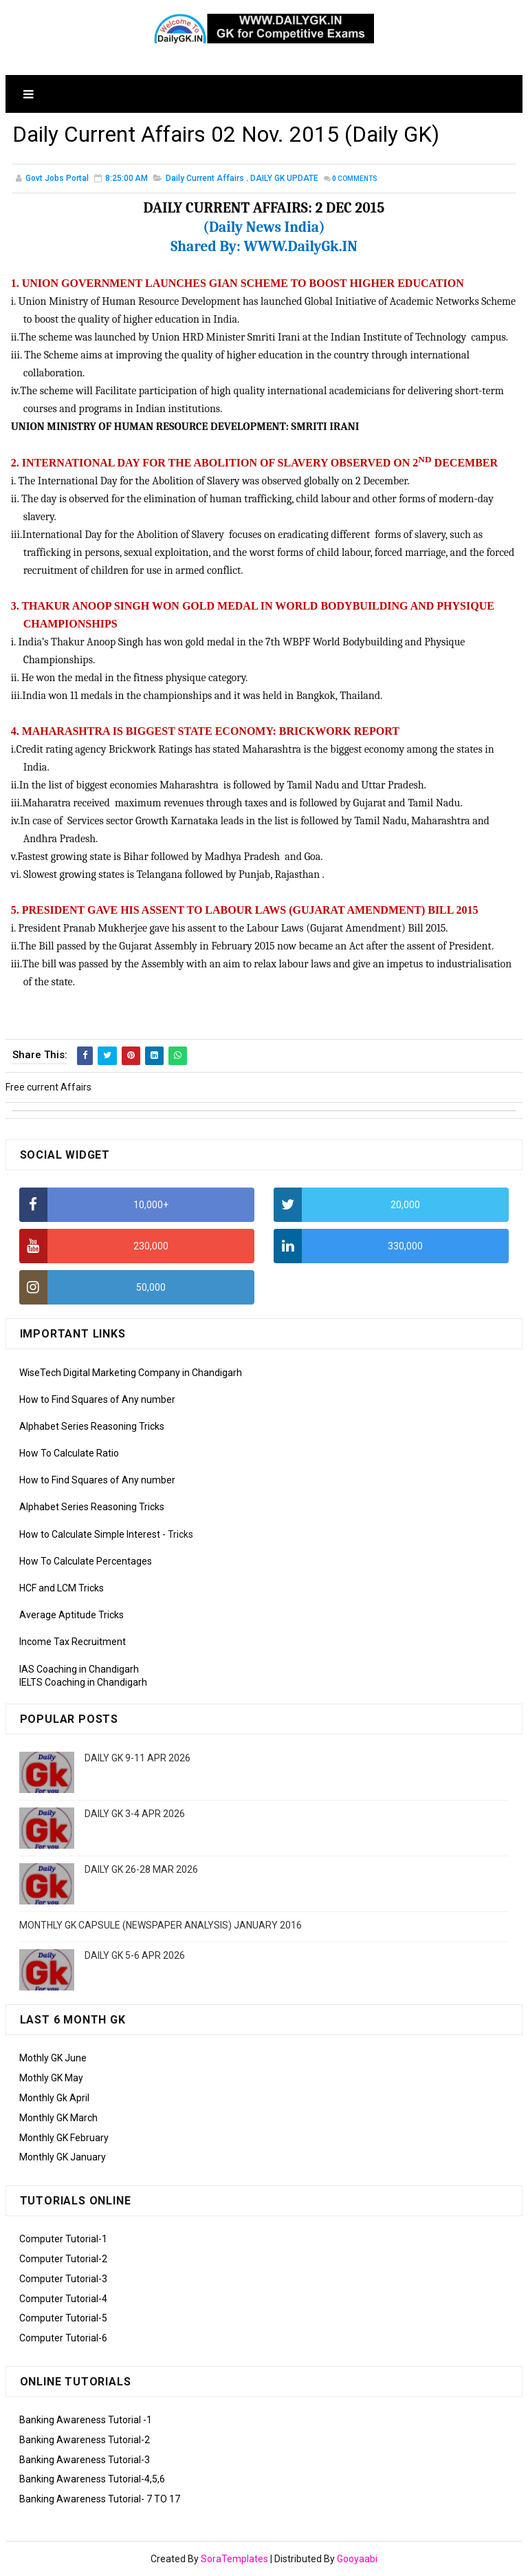  What do you see at coordinates (63, 2337) in the screenshot?
I see `Computer Tutorial-6` at bounding box center [63, 2337].